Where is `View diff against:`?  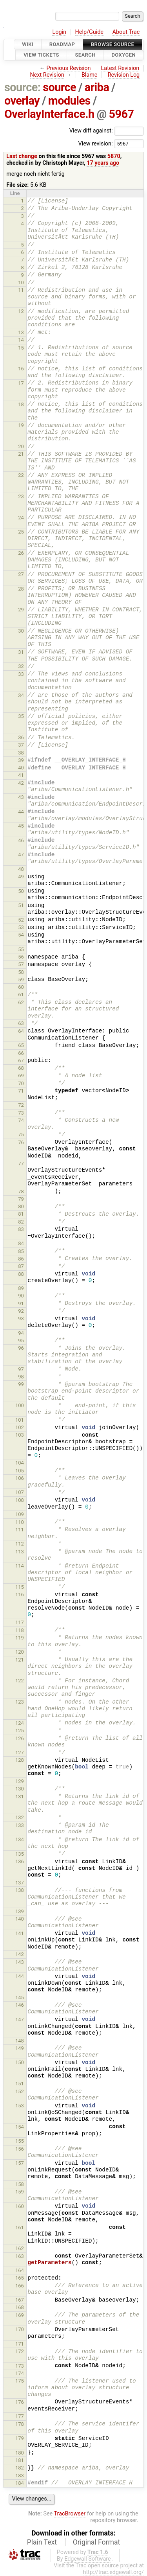 View diff against: is located at coordinates (106, 130).